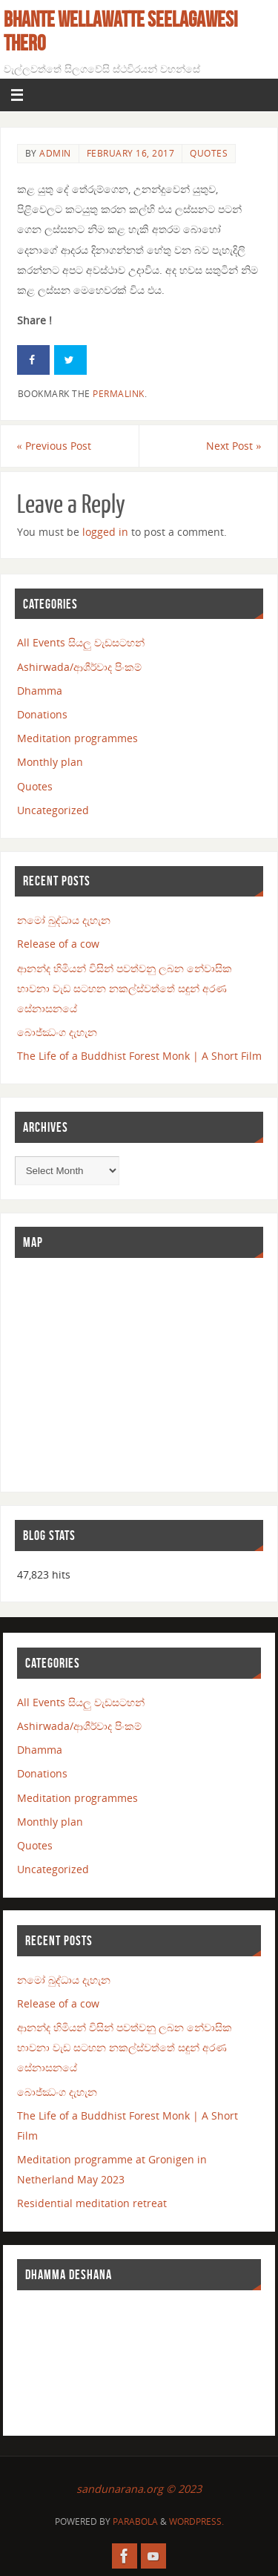  I want to click on logged in, so click(105, 532).